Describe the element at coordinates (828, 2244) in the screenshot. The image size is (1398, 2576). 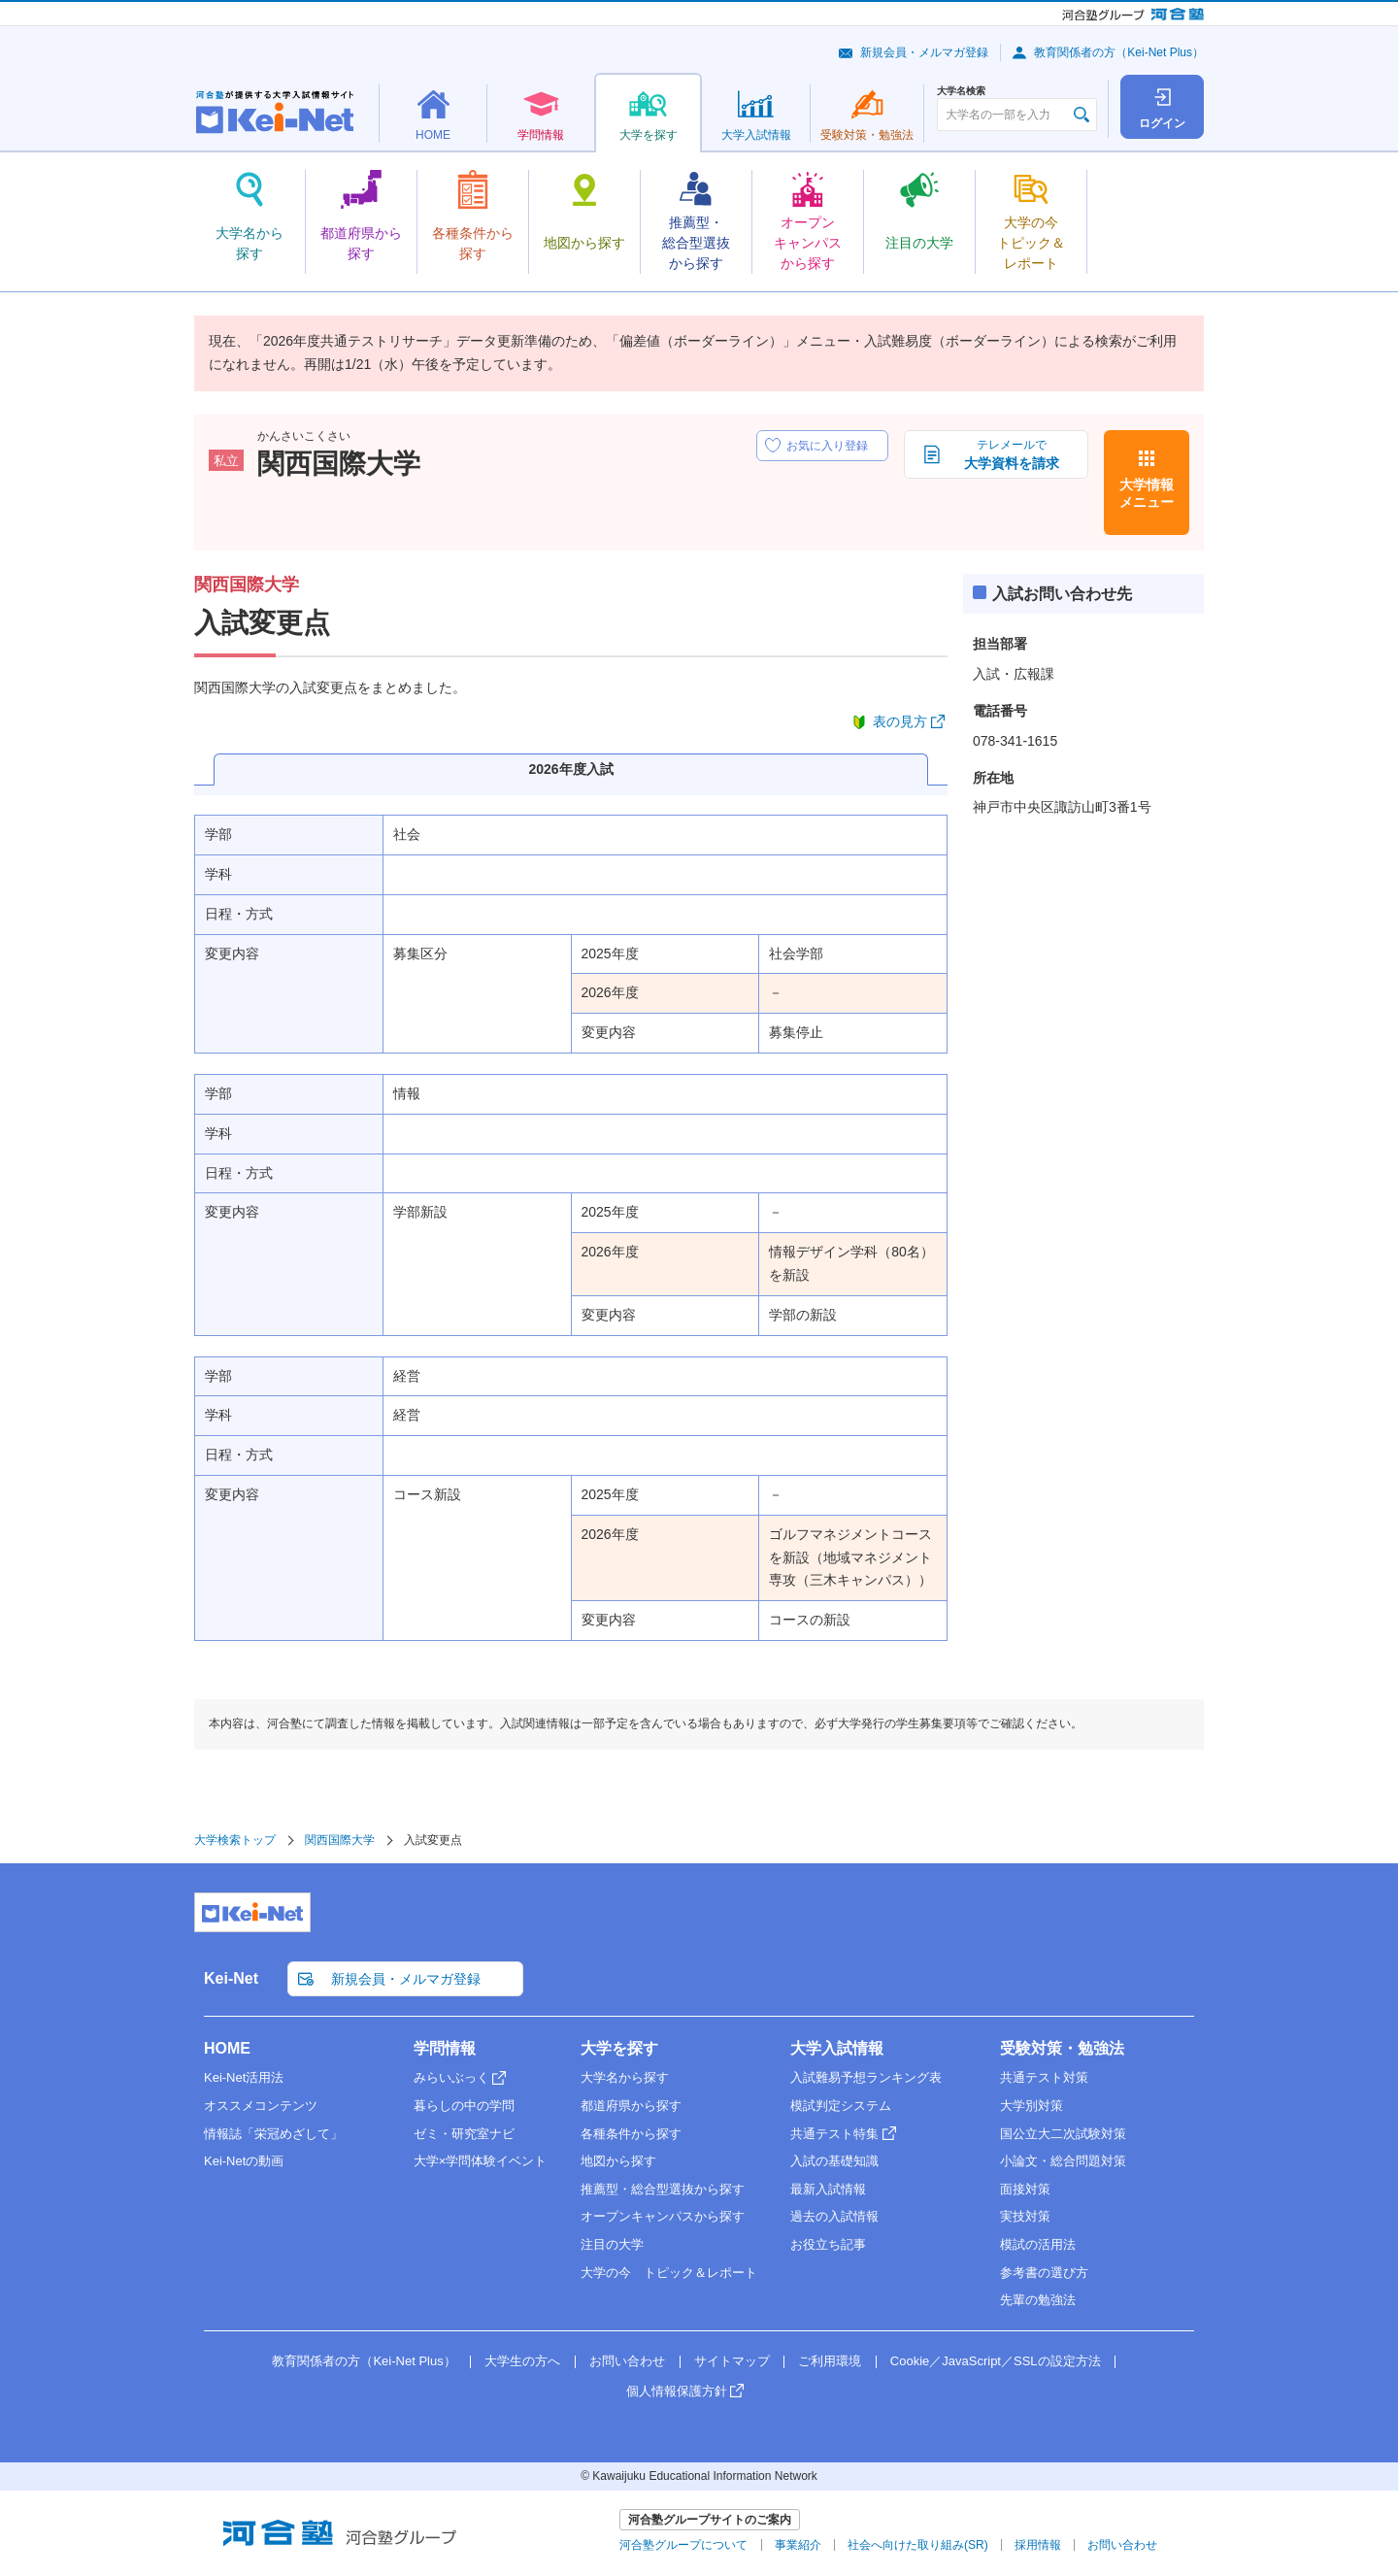
I see `お役立ち記事` at that location.